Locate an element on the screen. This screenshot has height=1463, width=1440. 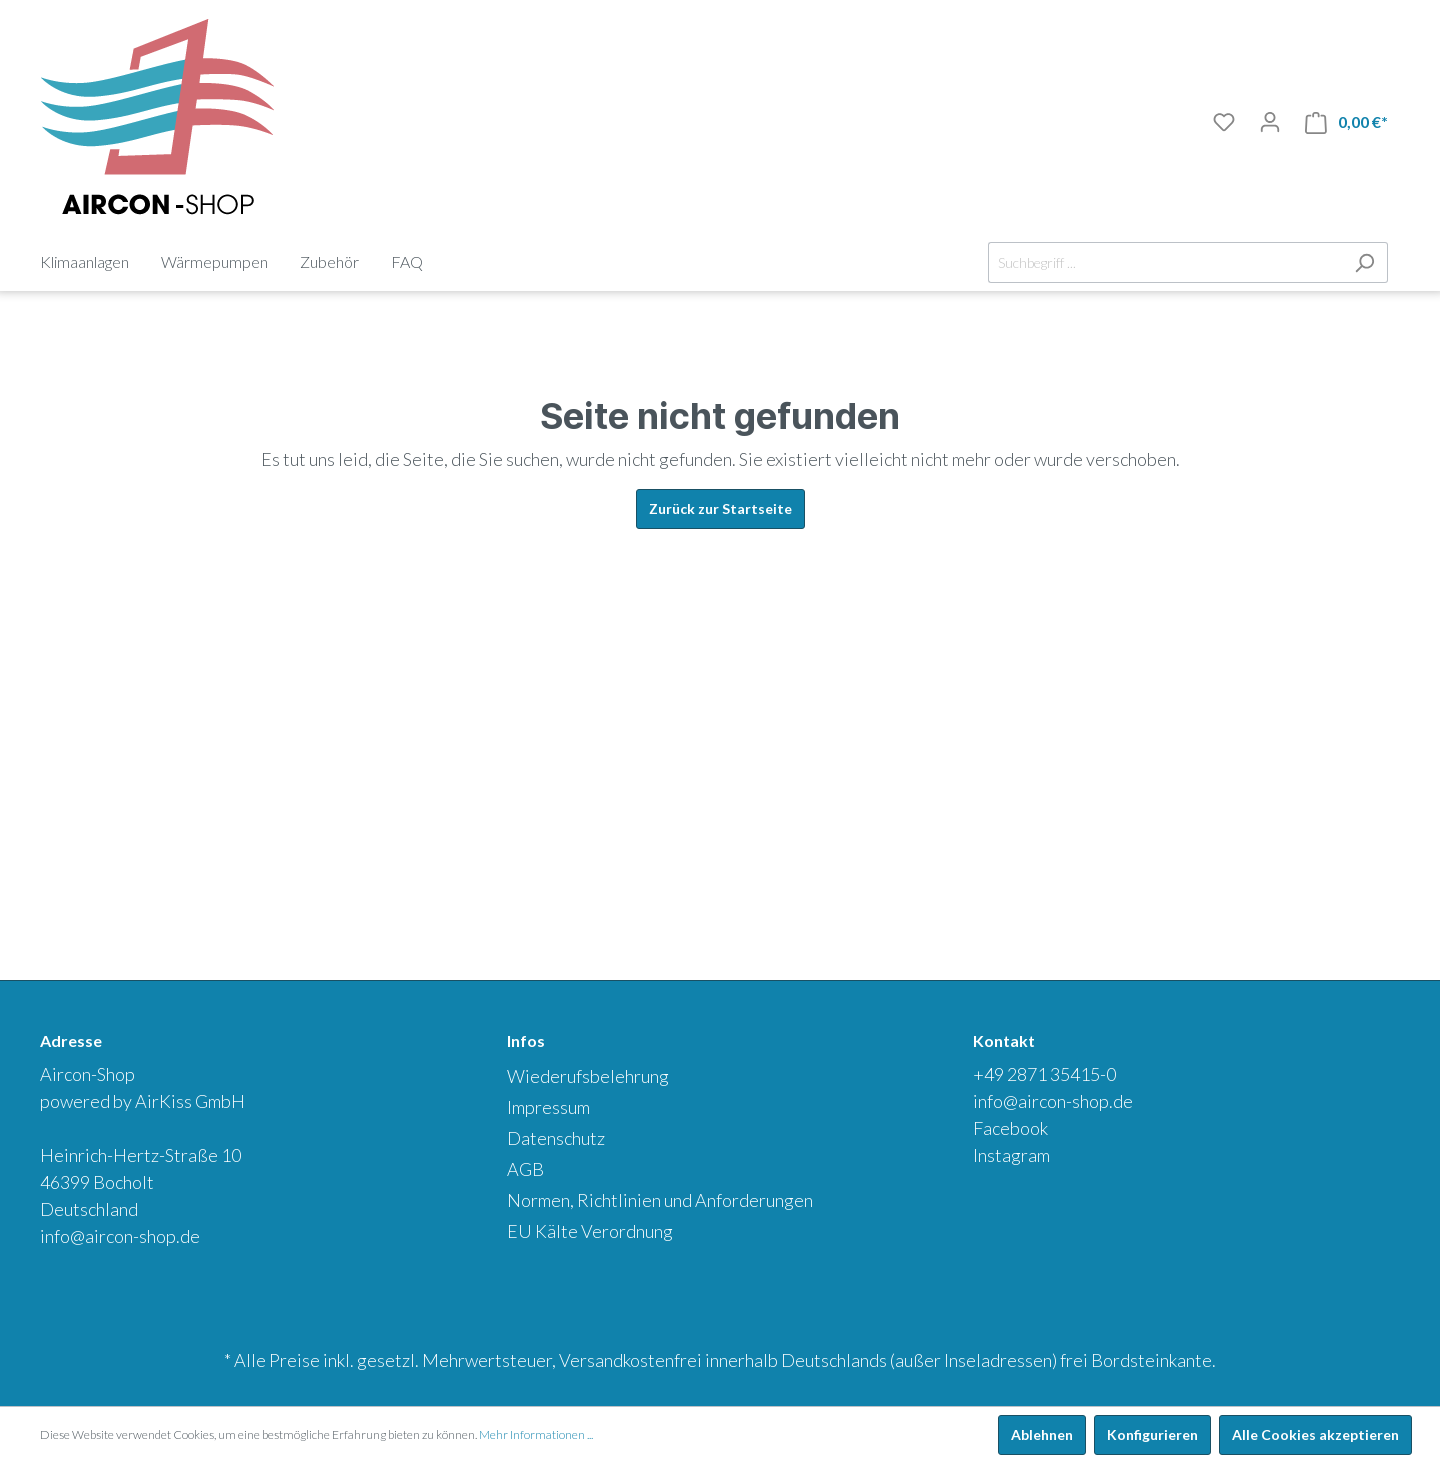
+49 2871 35415-0 is located at coordinates (1044, 1074).